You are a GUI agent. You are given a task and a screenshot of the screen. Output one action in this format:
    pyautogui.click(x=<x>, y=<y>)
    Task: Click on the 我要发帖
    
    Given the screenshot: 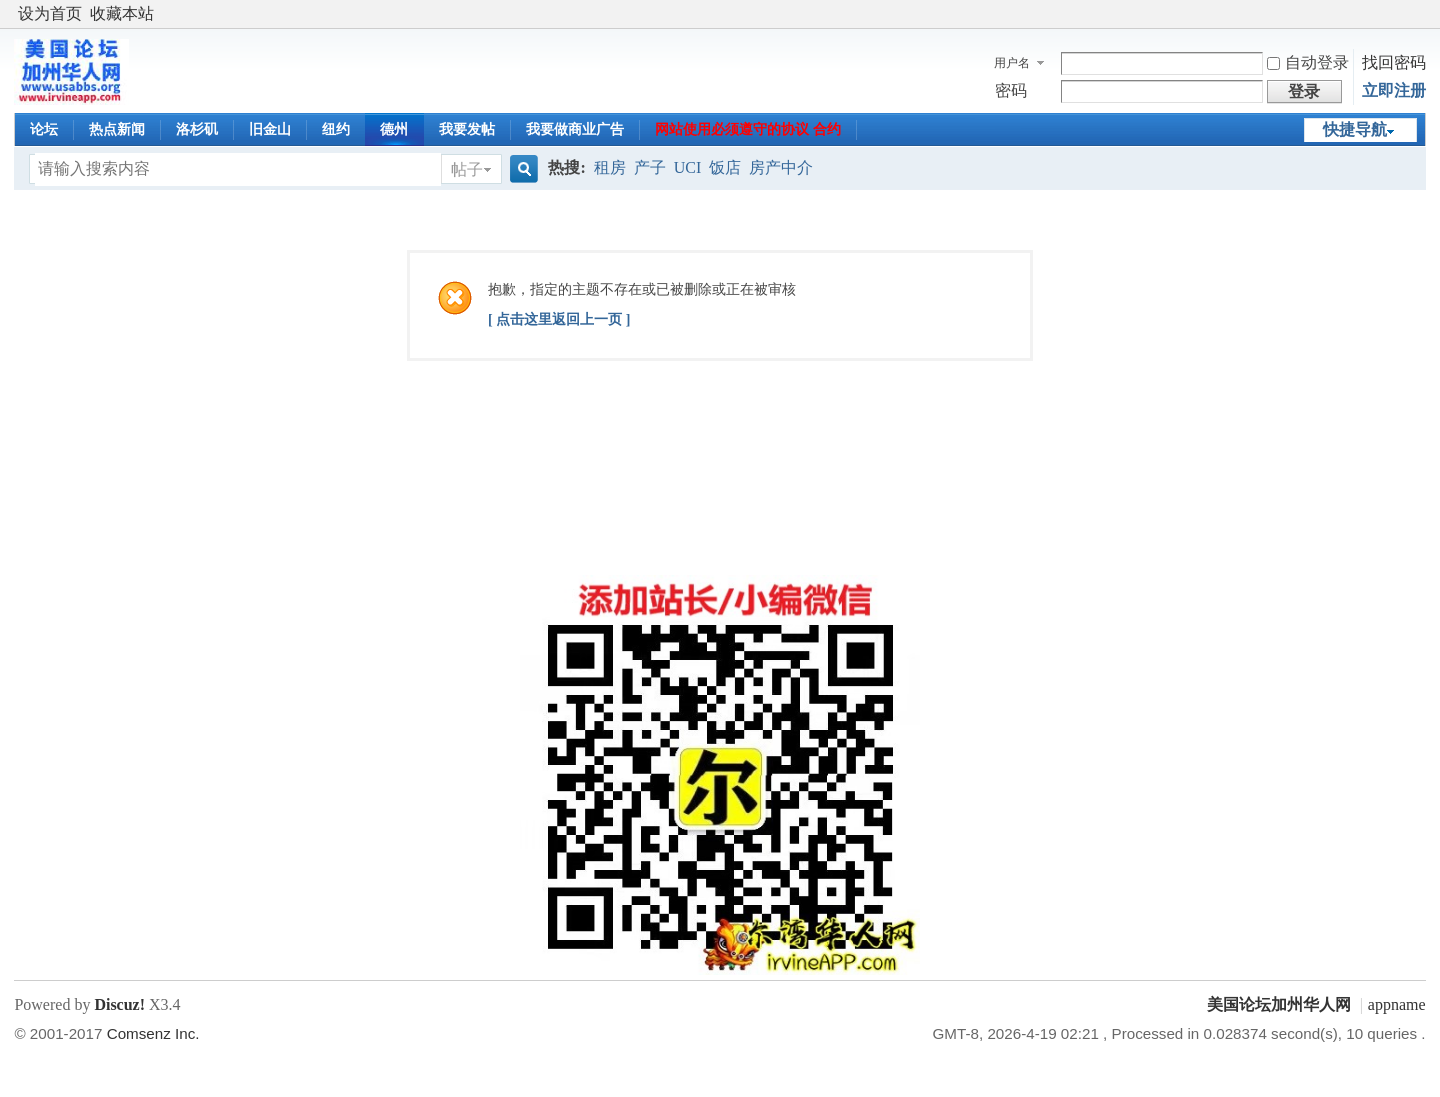 What is the action you would take?
    pyautogui.click(x=467, y=129)
    